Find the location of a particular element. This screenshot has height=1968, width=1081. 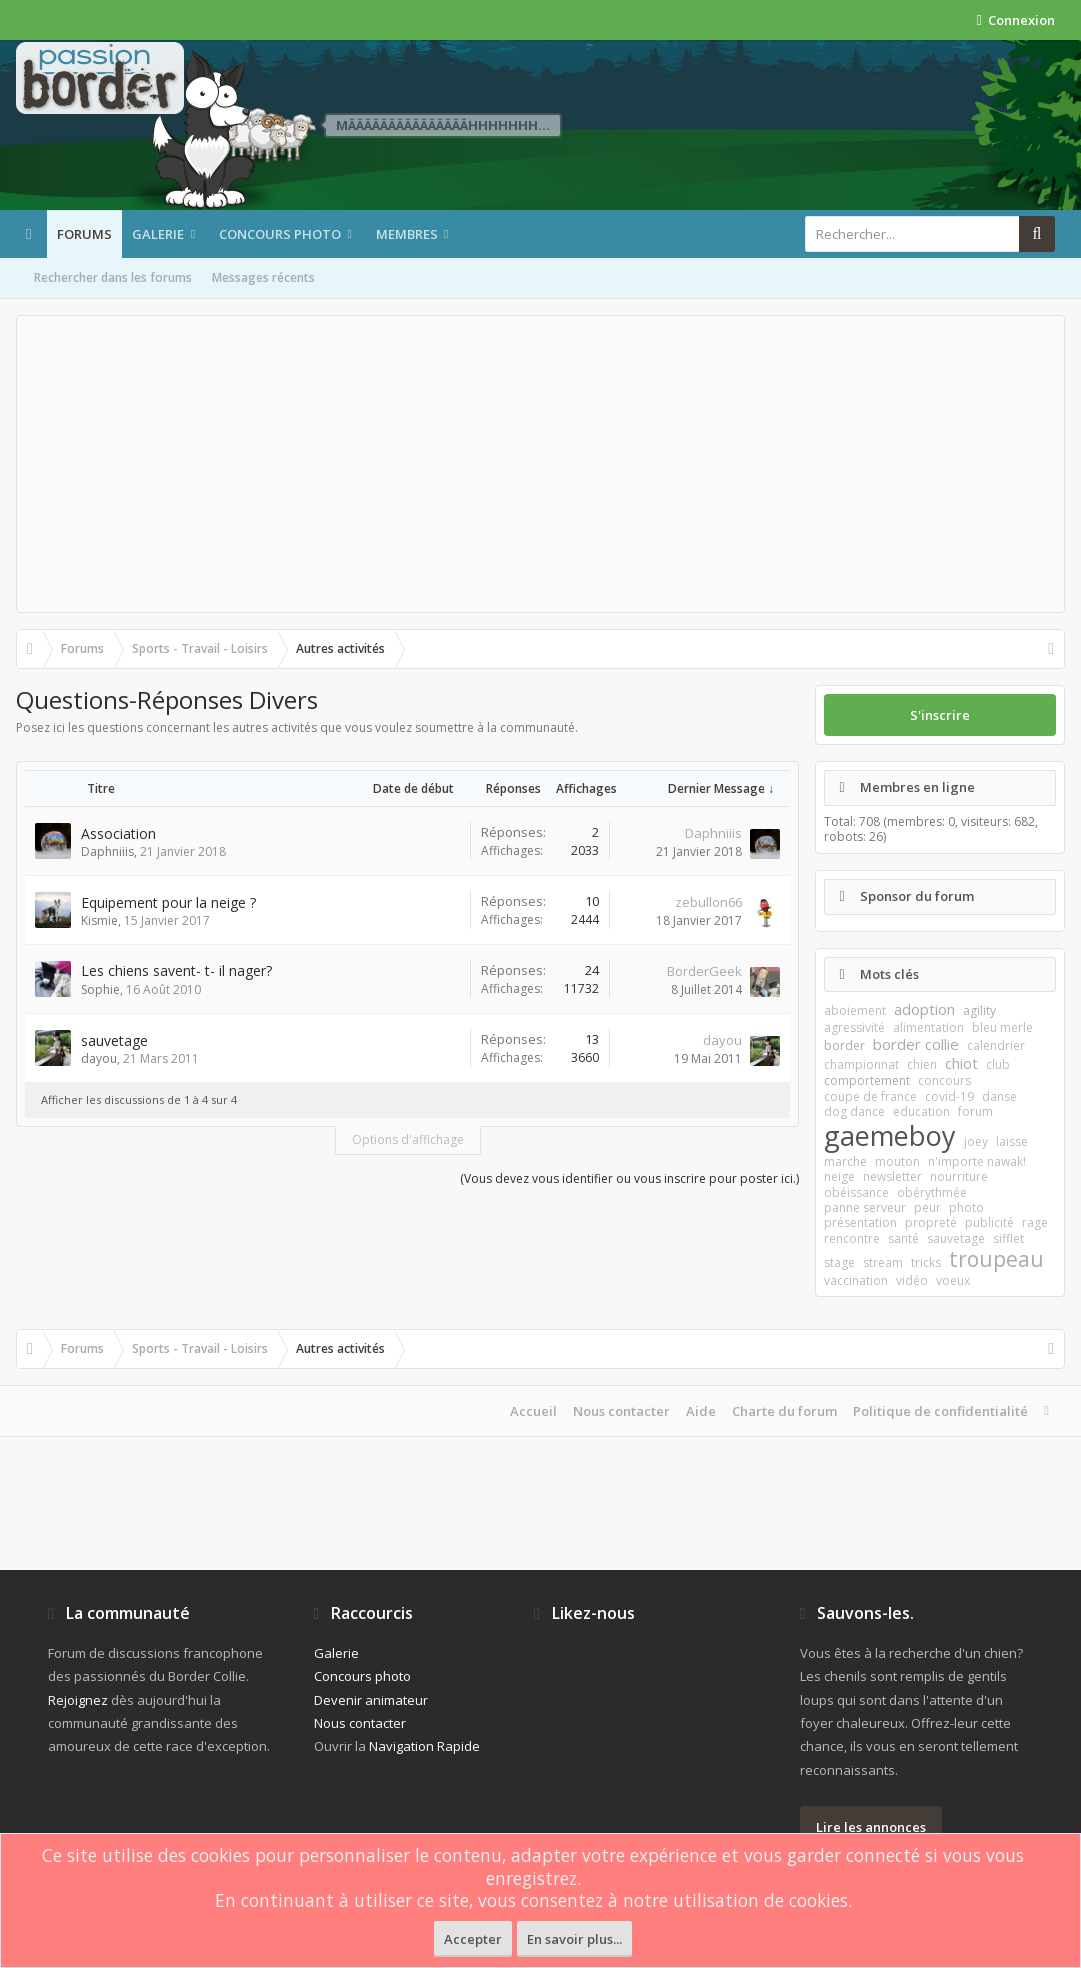

dayou is located at coordinates (99, 1058).